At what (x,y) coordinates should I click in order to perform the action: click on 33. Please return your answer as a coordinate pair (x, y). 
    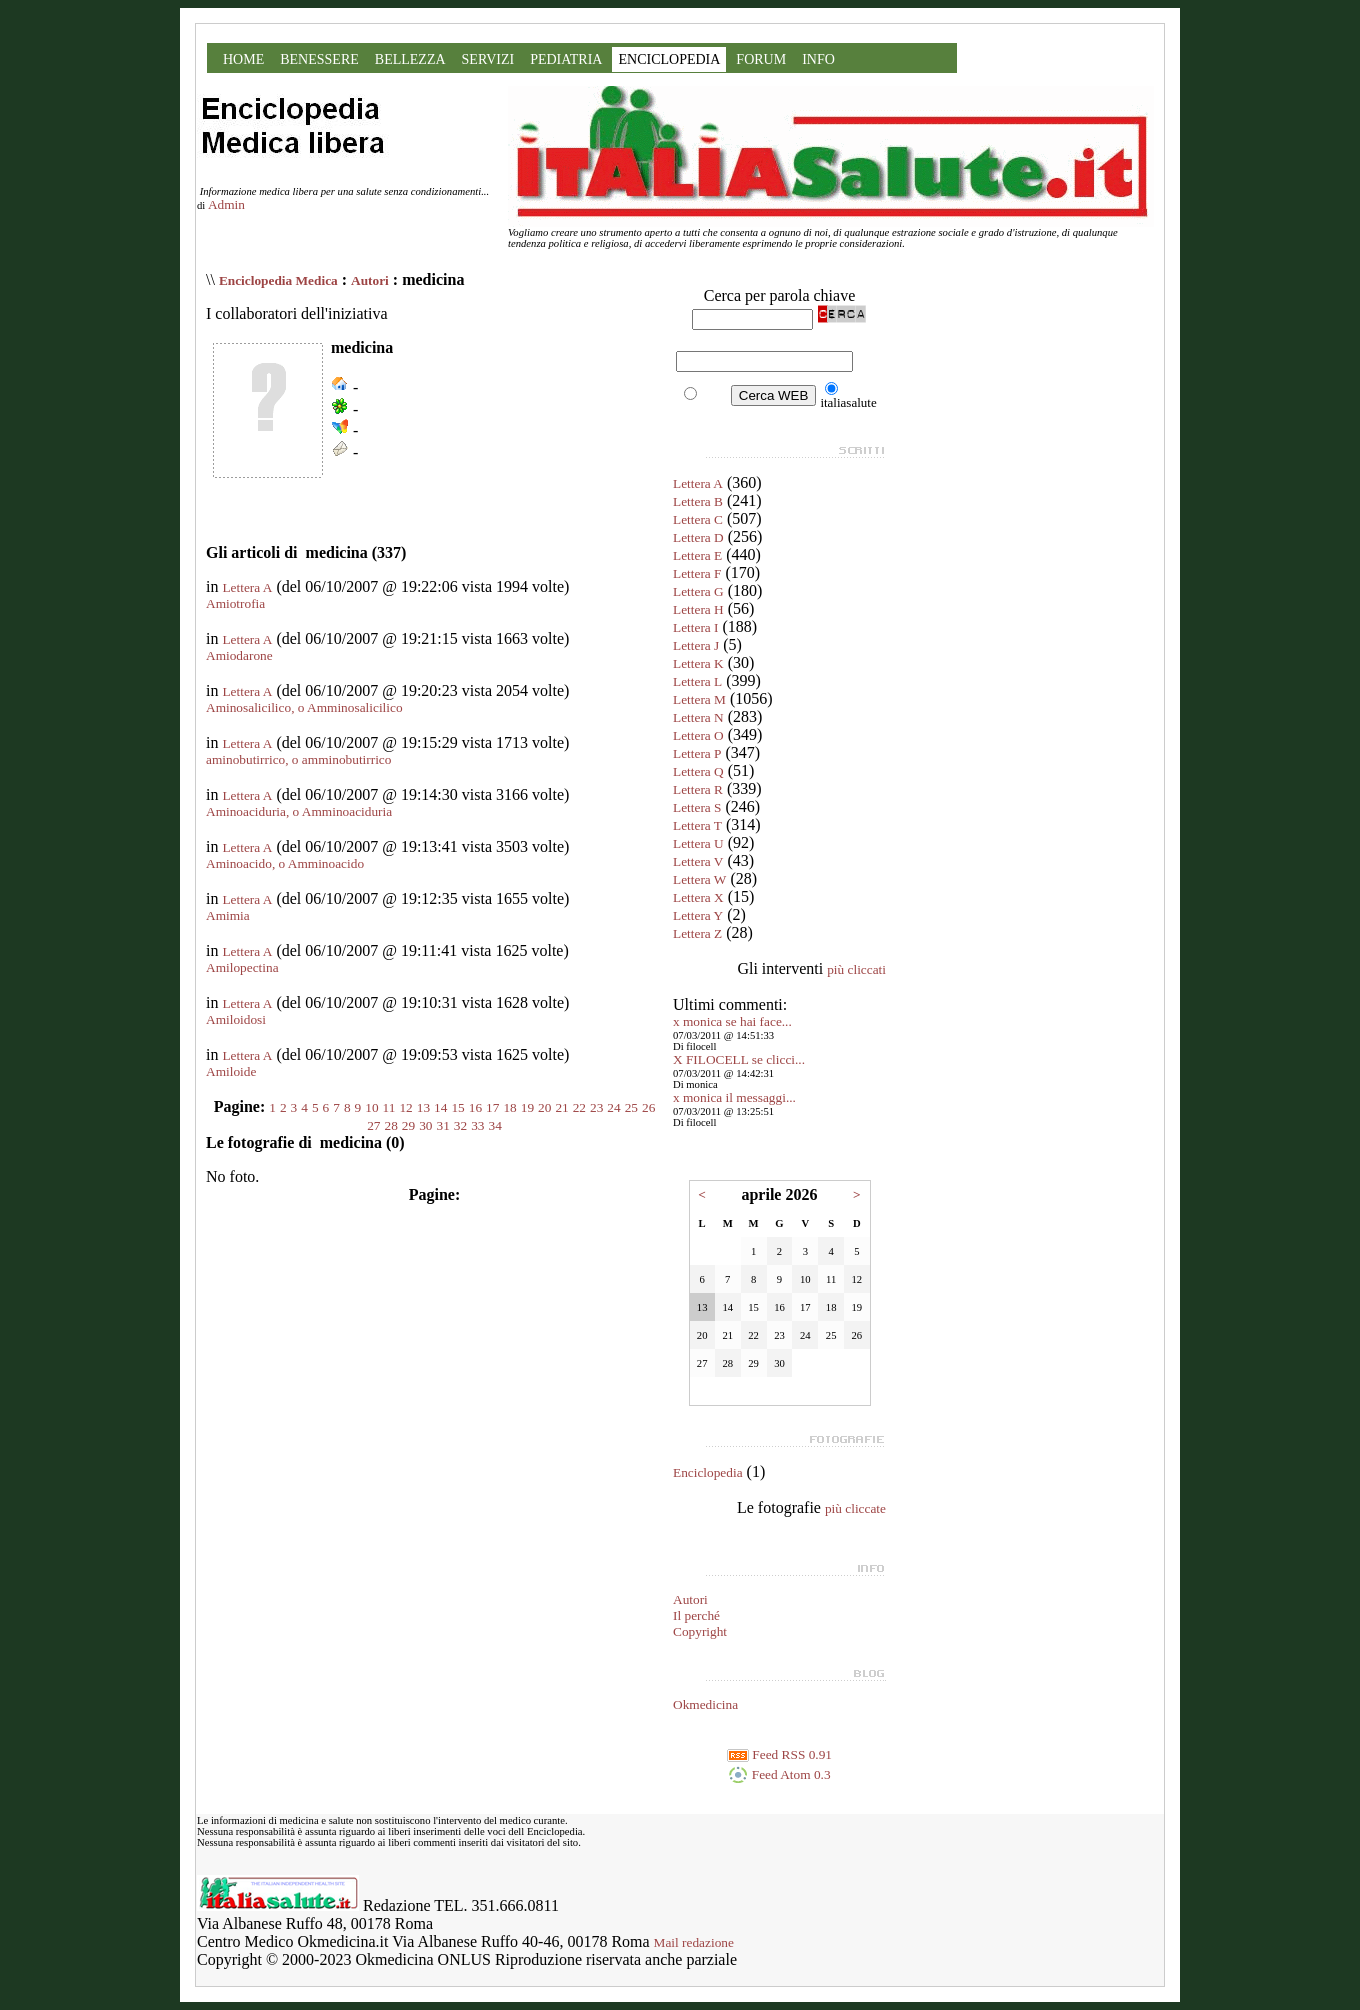
    Looking at the image, I should click on (477, 1125).